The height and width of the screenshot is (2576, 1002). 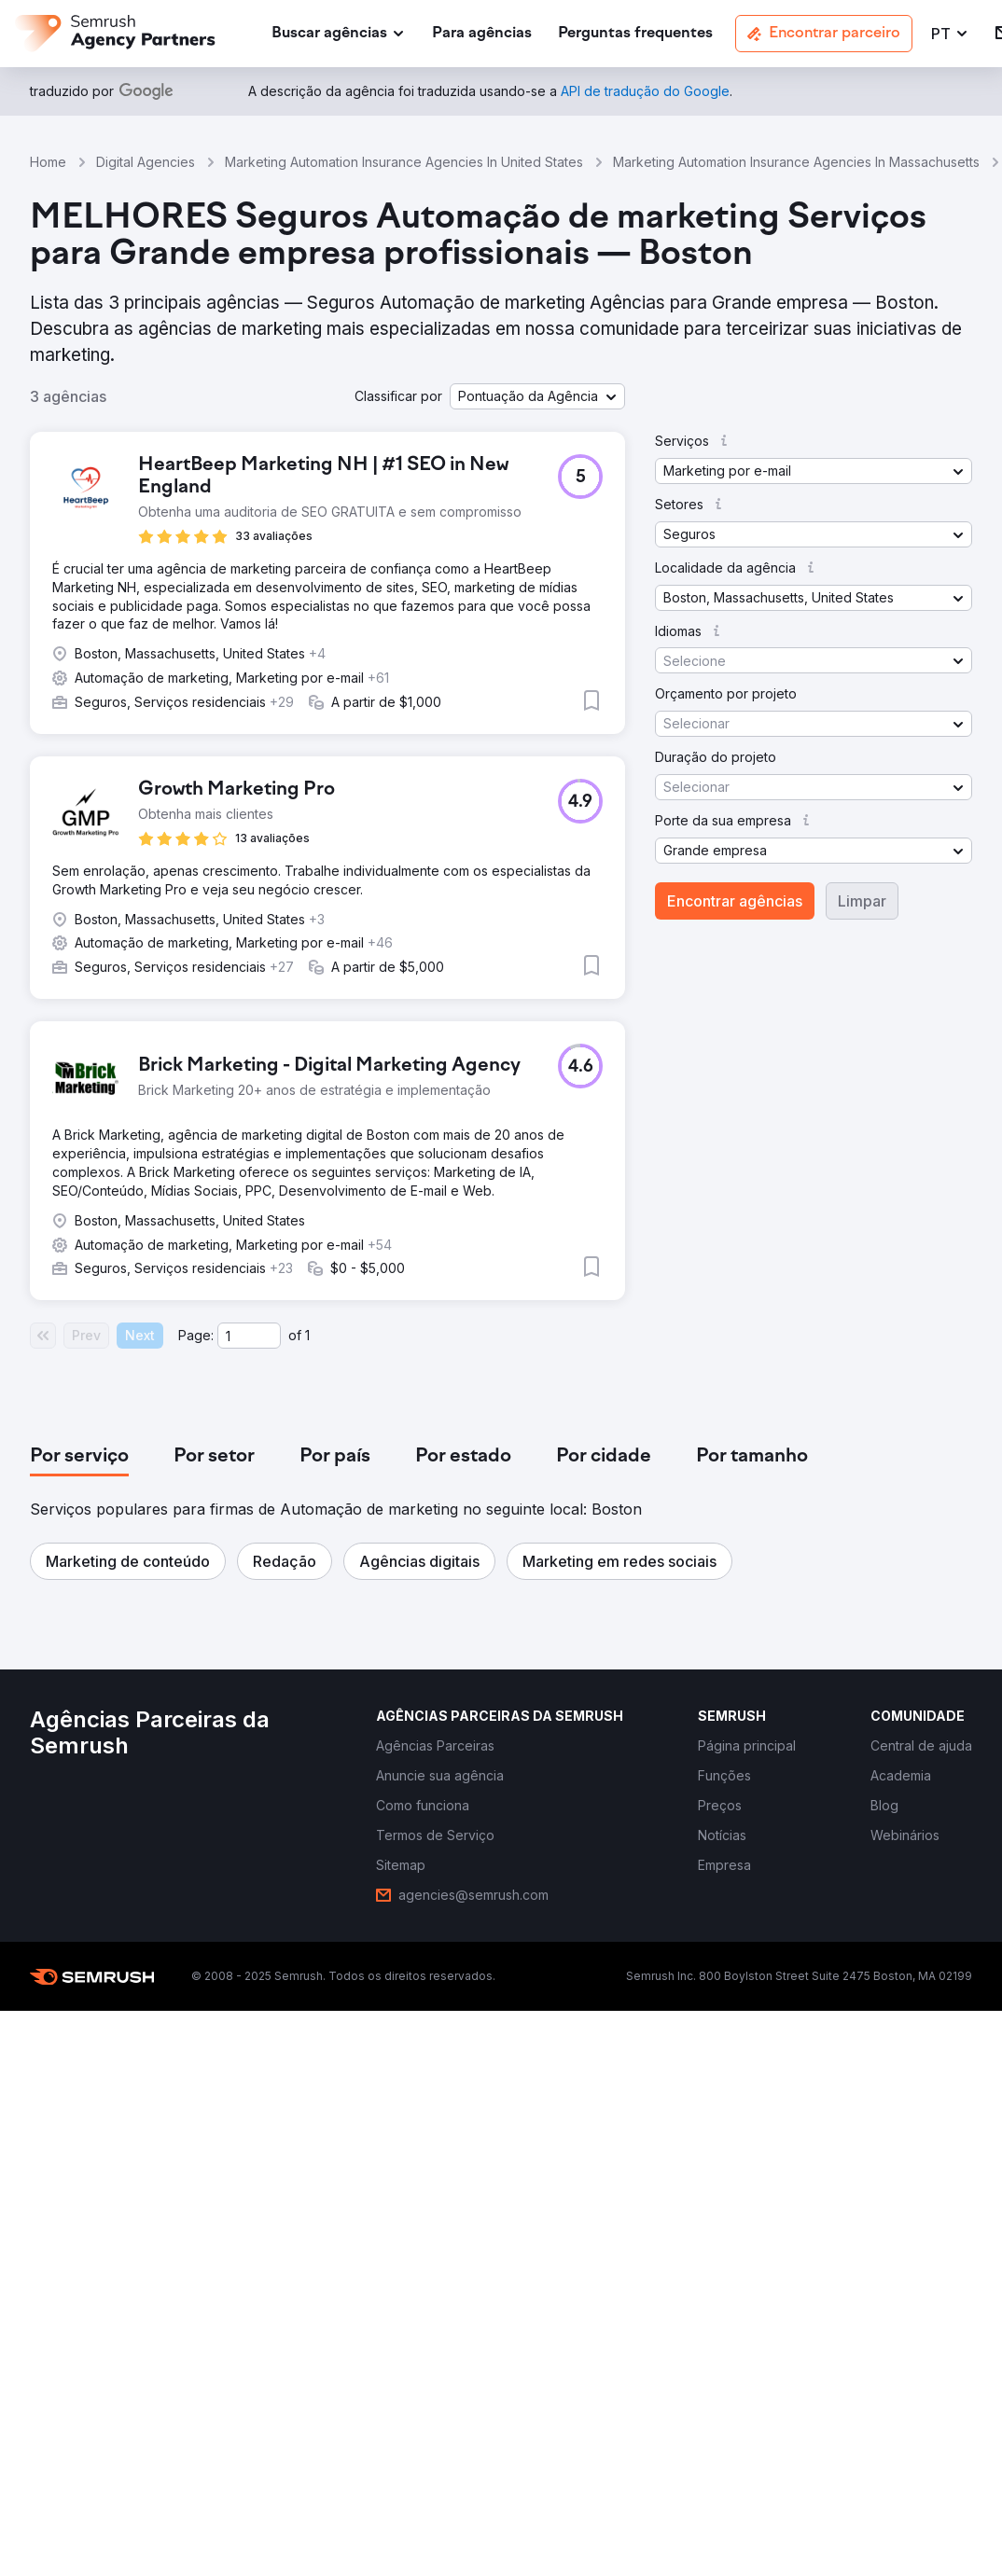 I want to click on [link], so click(x=482, y=34).